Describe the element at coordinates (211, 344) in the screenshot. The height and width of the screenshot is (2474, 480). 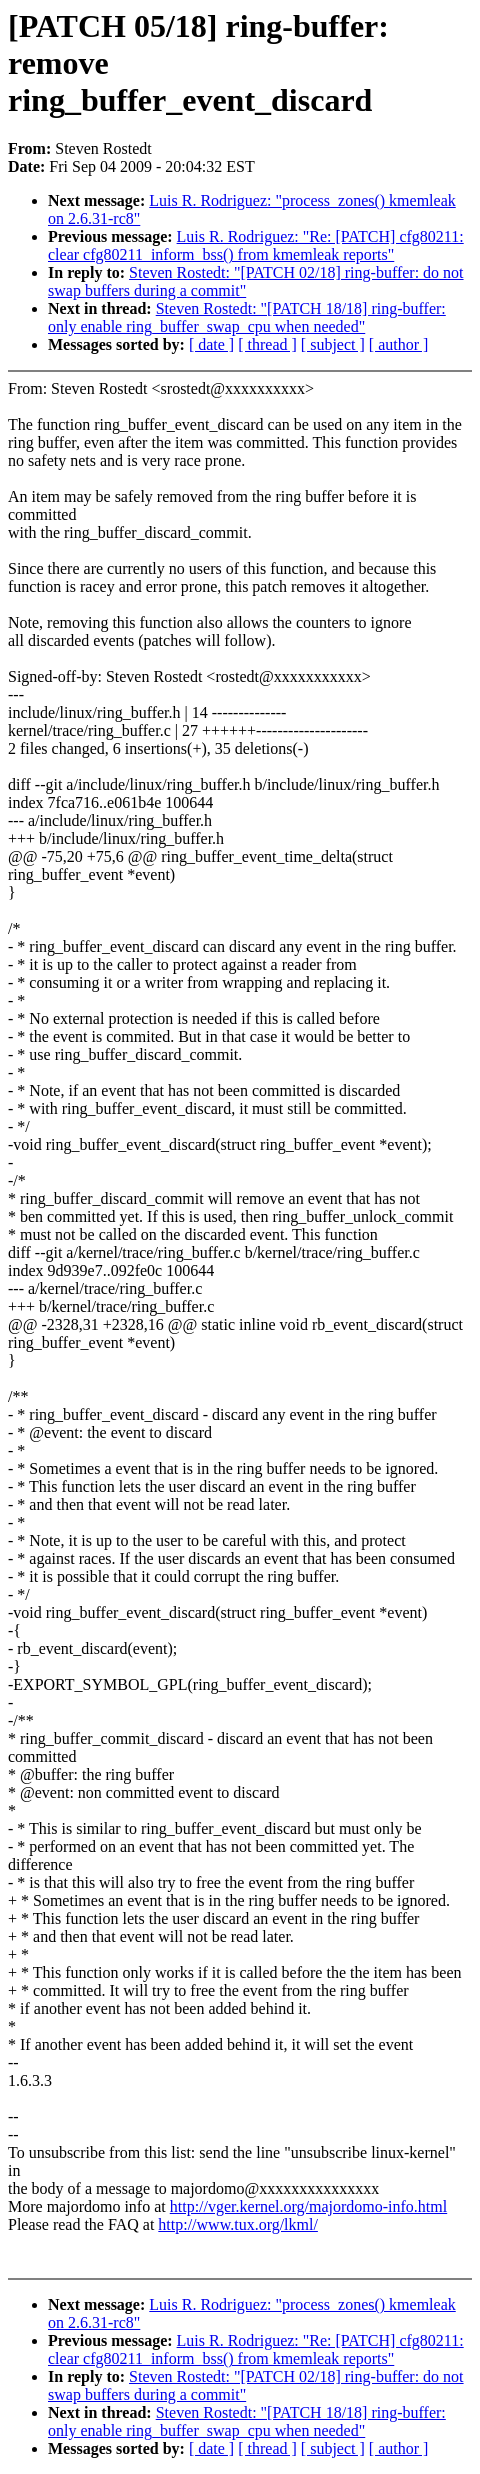
I see `[ date ]` at that location.